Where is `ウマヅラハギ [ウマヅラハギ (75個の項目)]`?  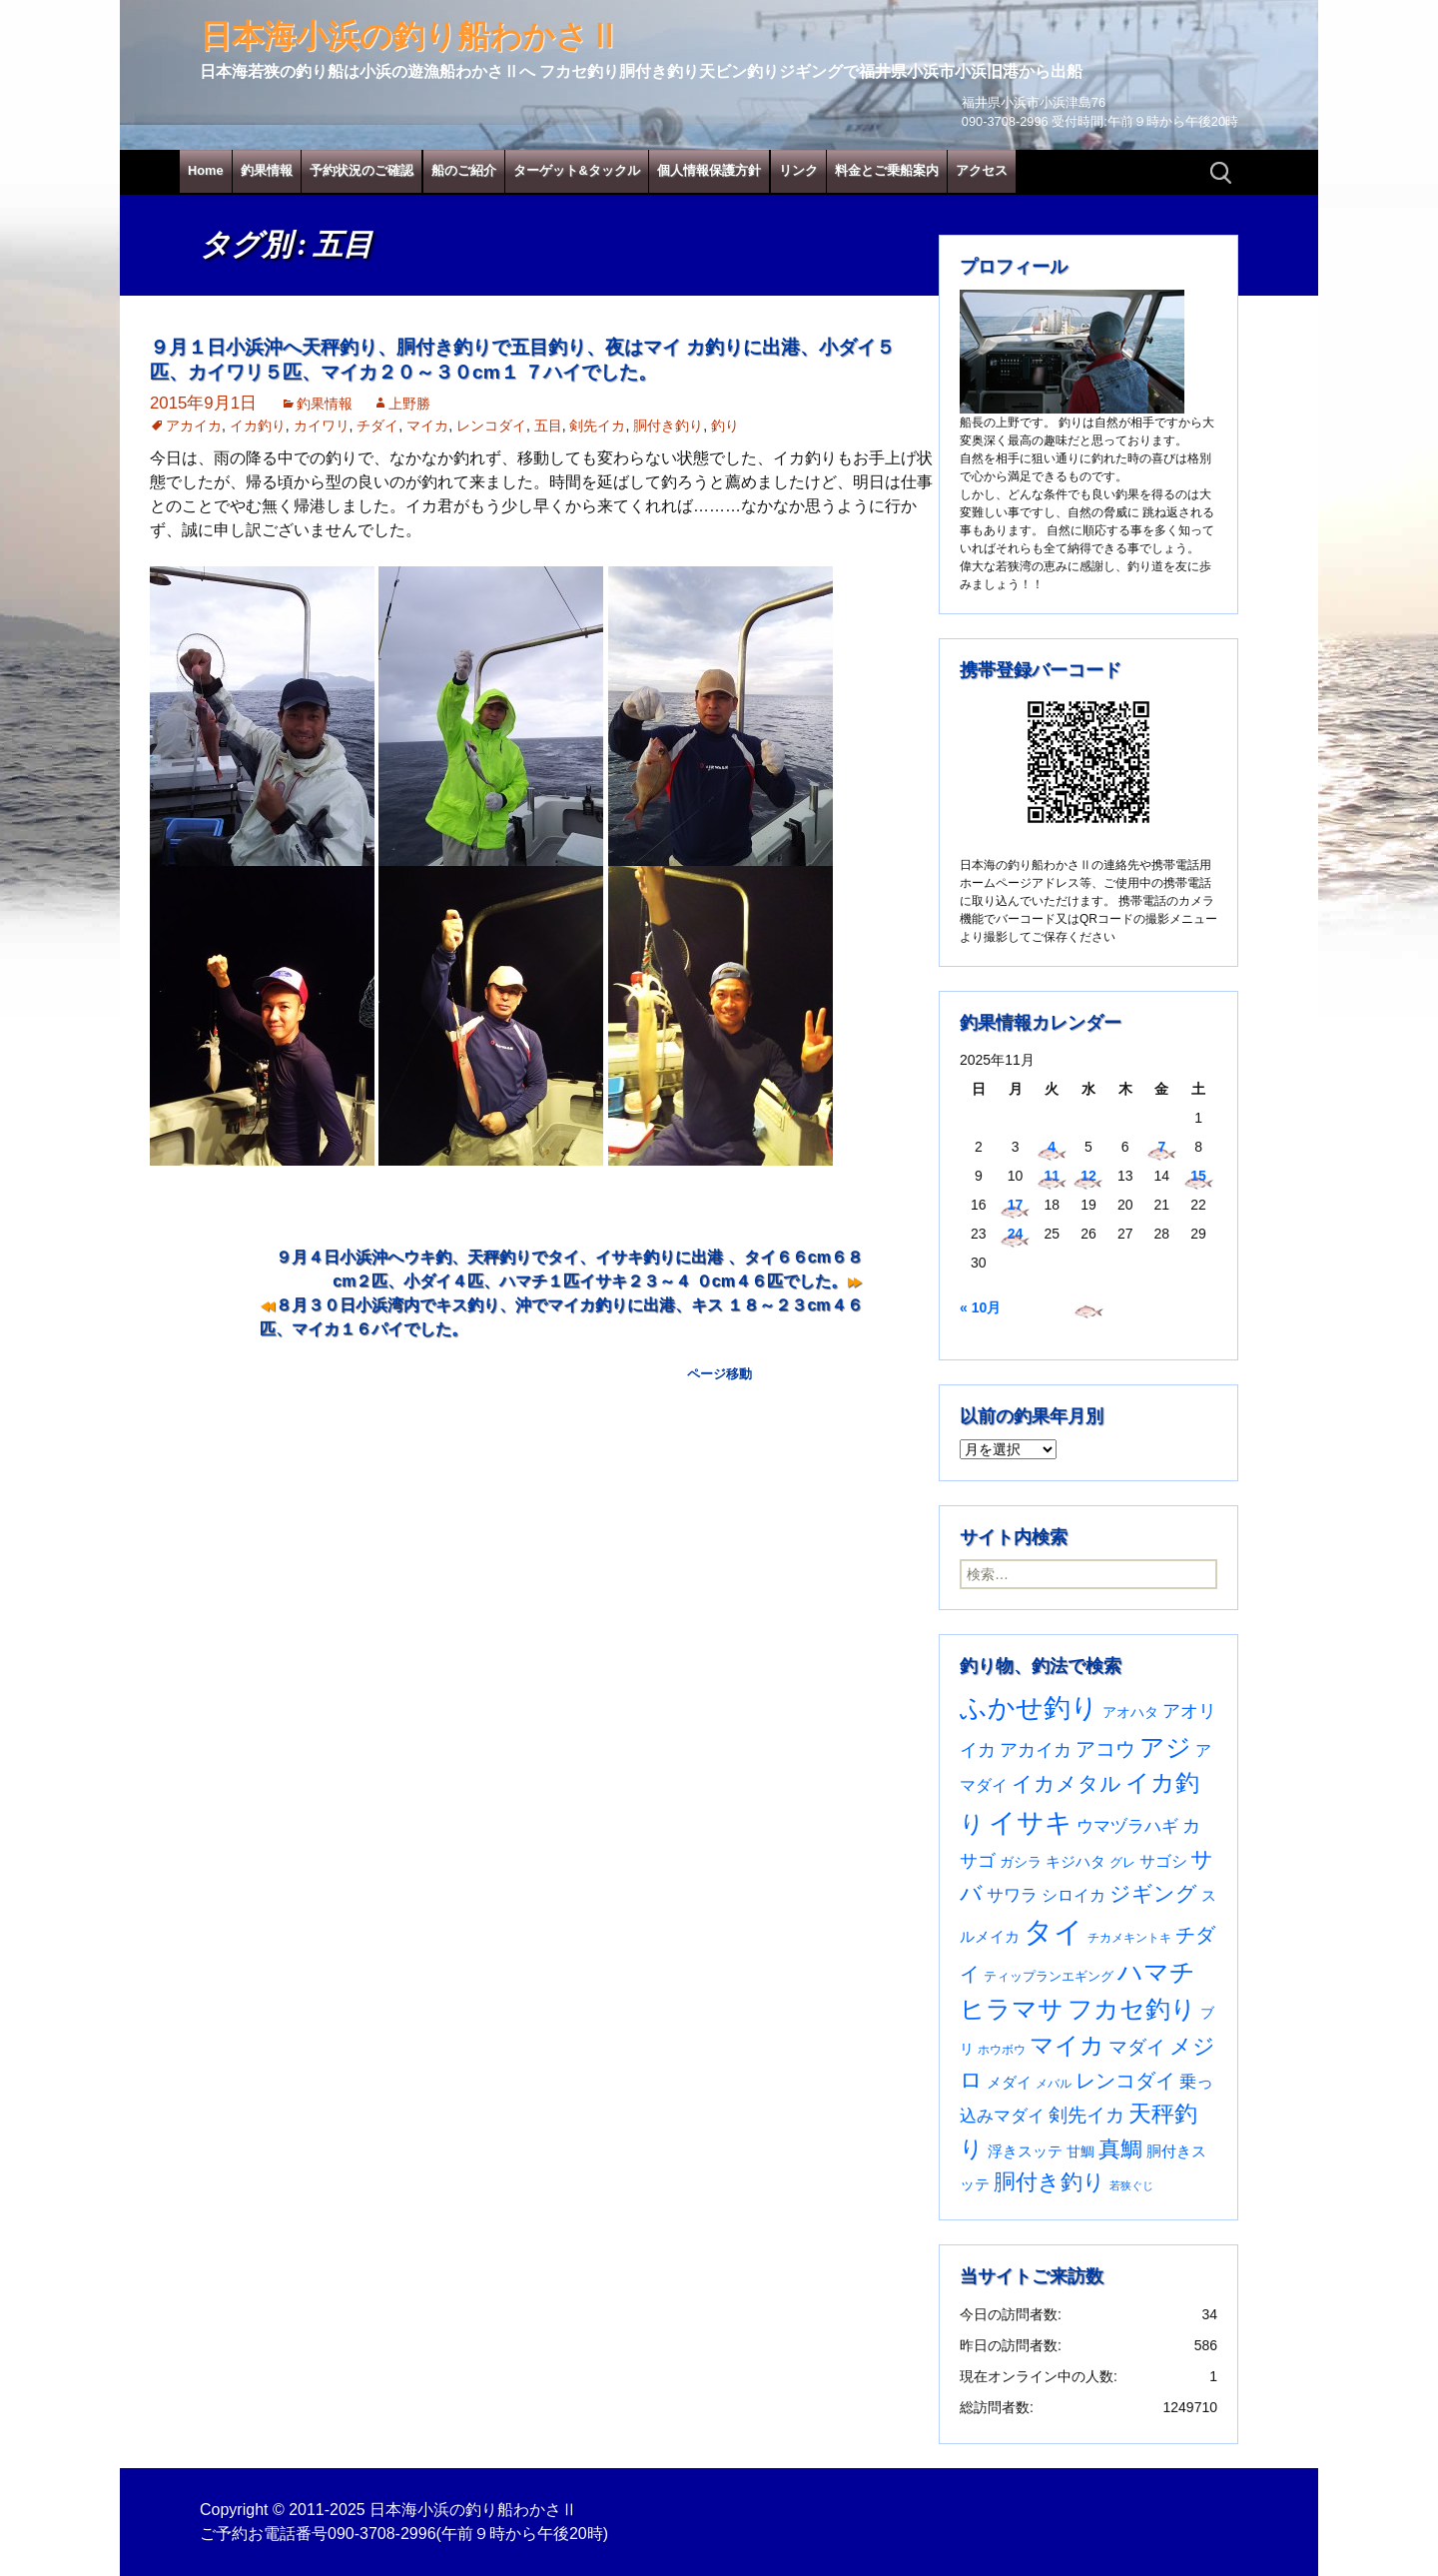 ウマヅラハギ [ウマヅラハギ (75個の項目)] is located at coordinates (1127, 1826).